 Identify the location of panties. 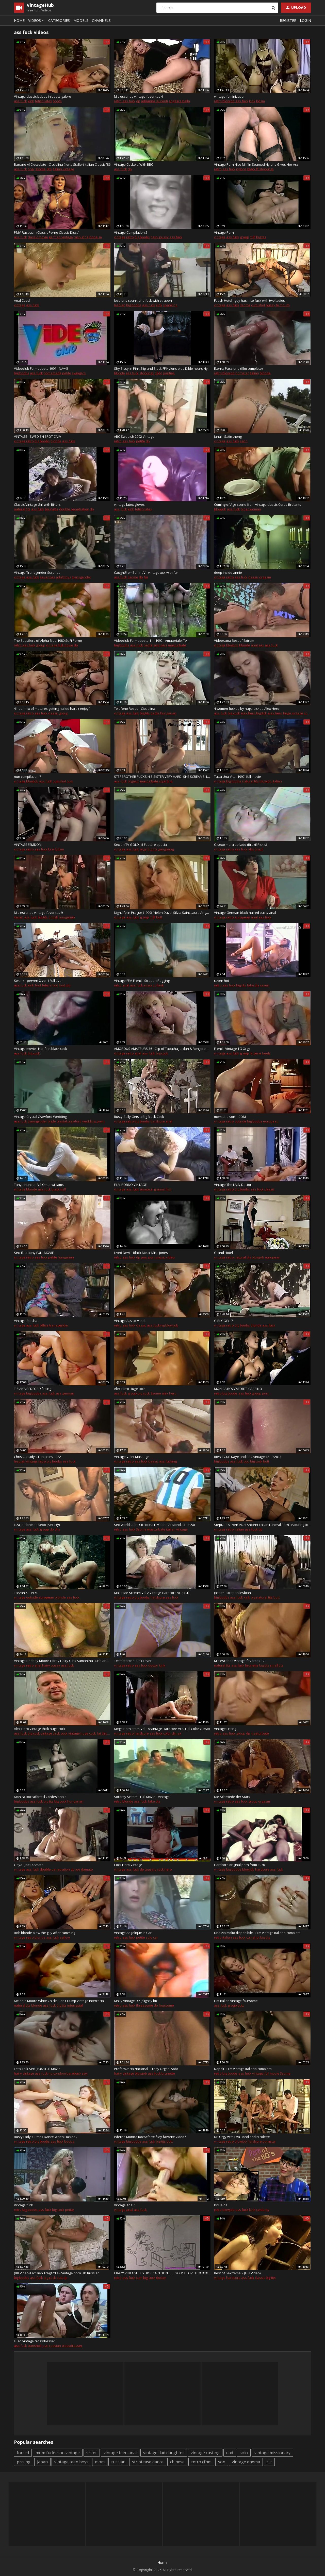
(169, 373).